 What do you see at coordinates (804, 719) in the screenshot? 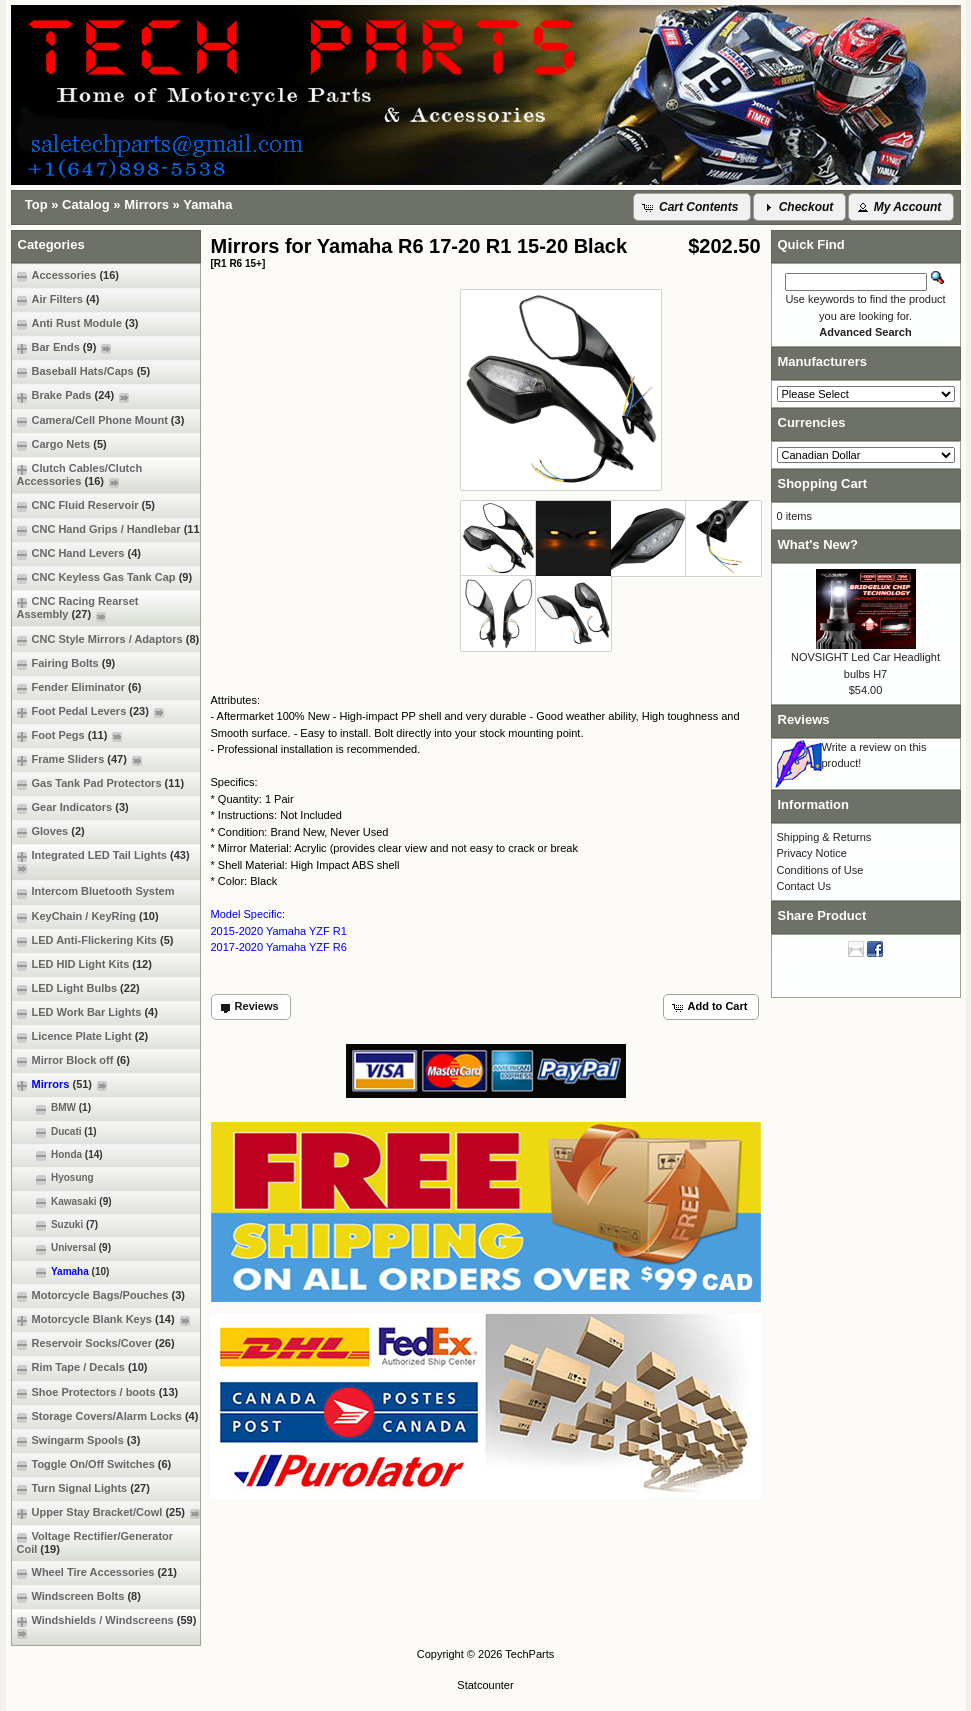
I see `Reviews` at bounding box center [804, 719].